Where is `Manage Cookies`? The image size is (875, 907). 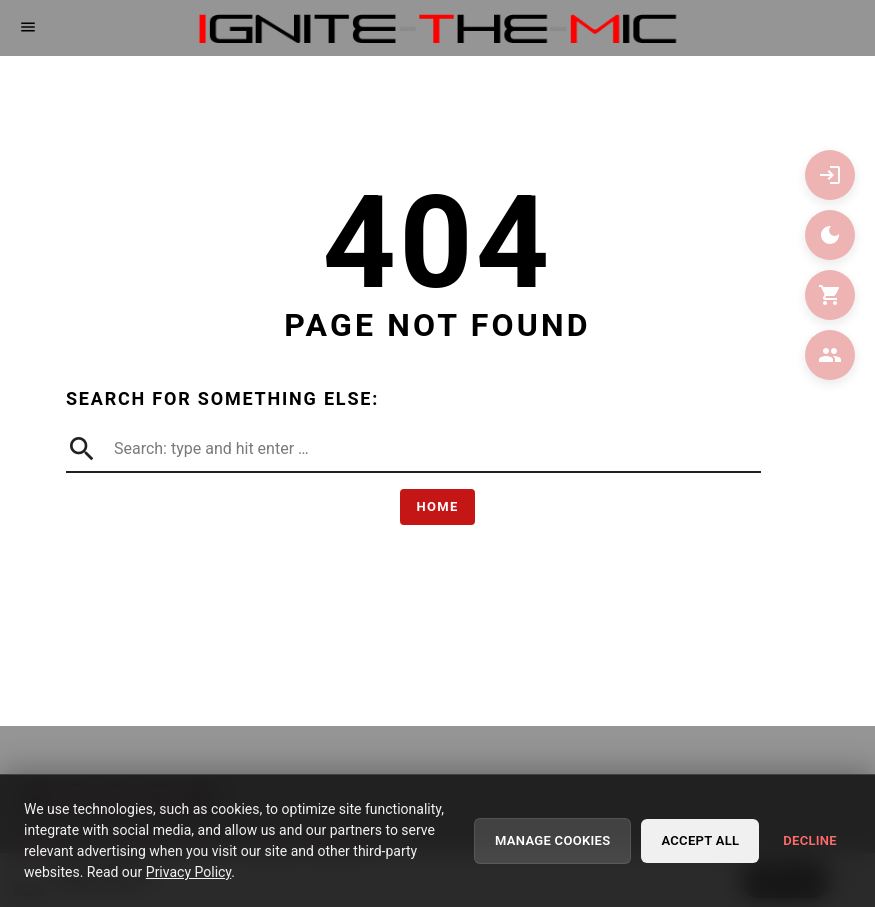
Manage Cookies is located at coordinates (552, 842).